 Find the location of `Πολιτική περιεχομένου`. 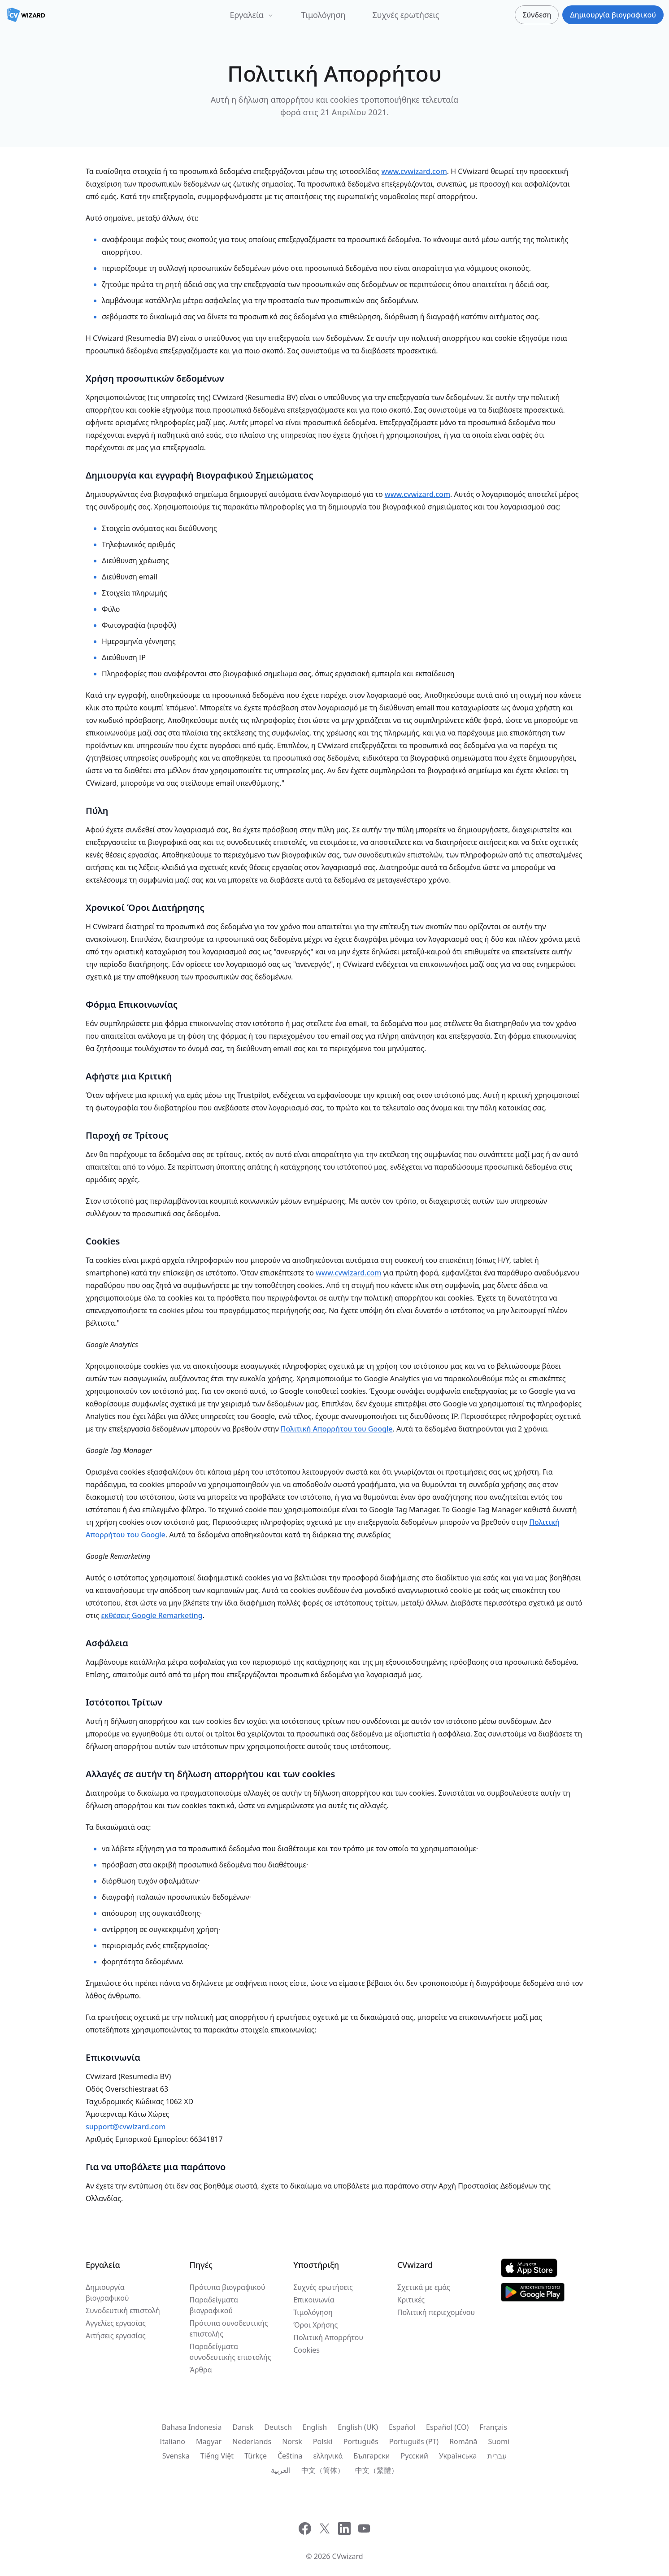

Πολιτική περιεχομένου is located at coordinates (436, 2312).